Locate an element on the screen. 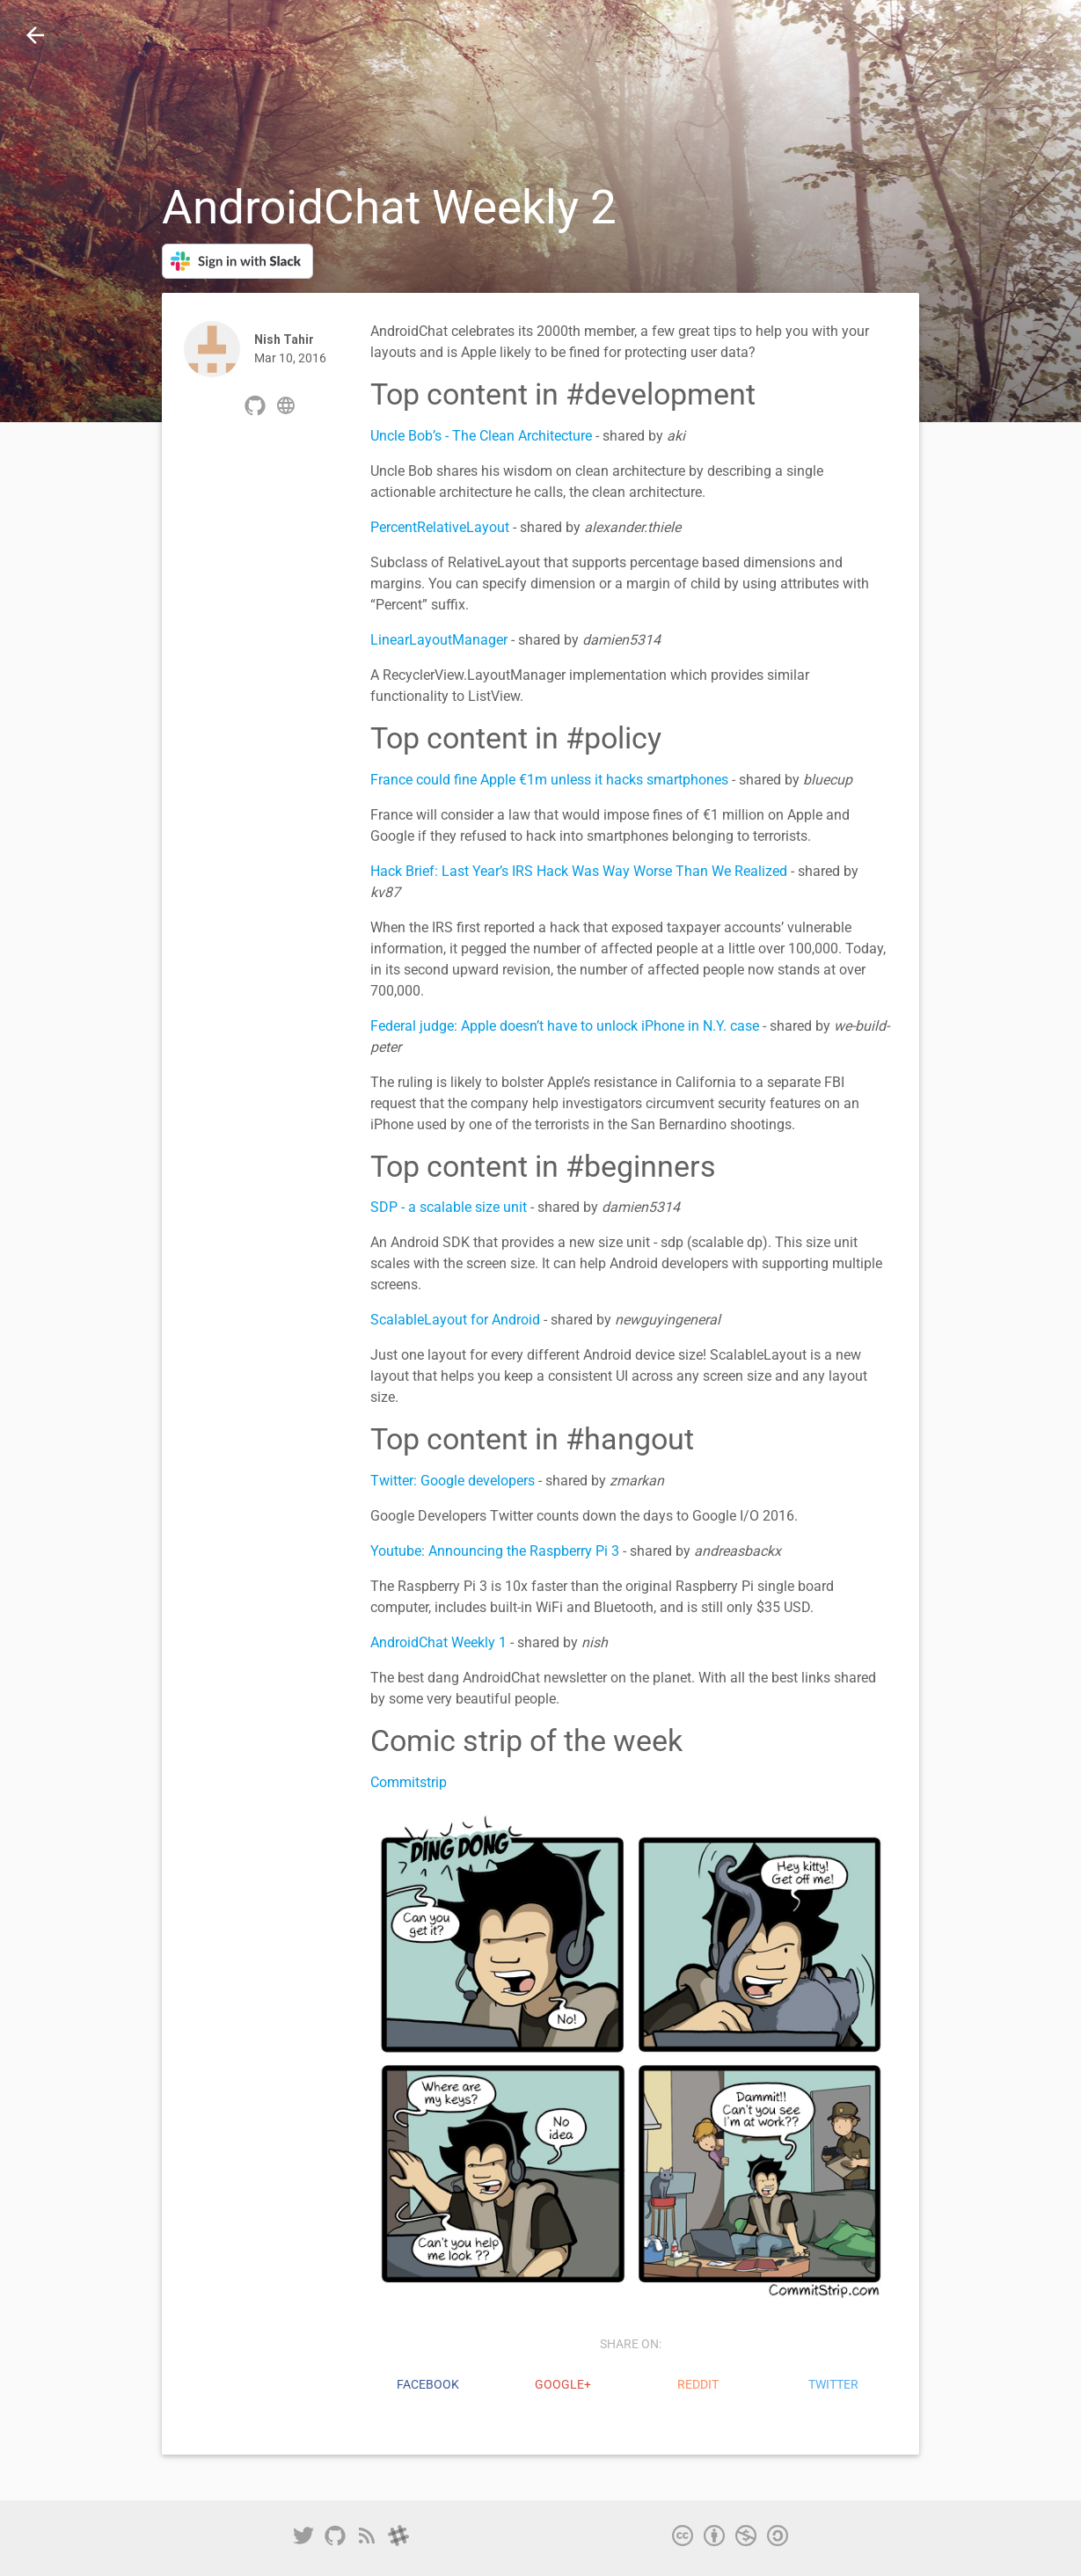 This screenshot has width=1081, height=2576. Facebook is located at coordinates (428, 2384).